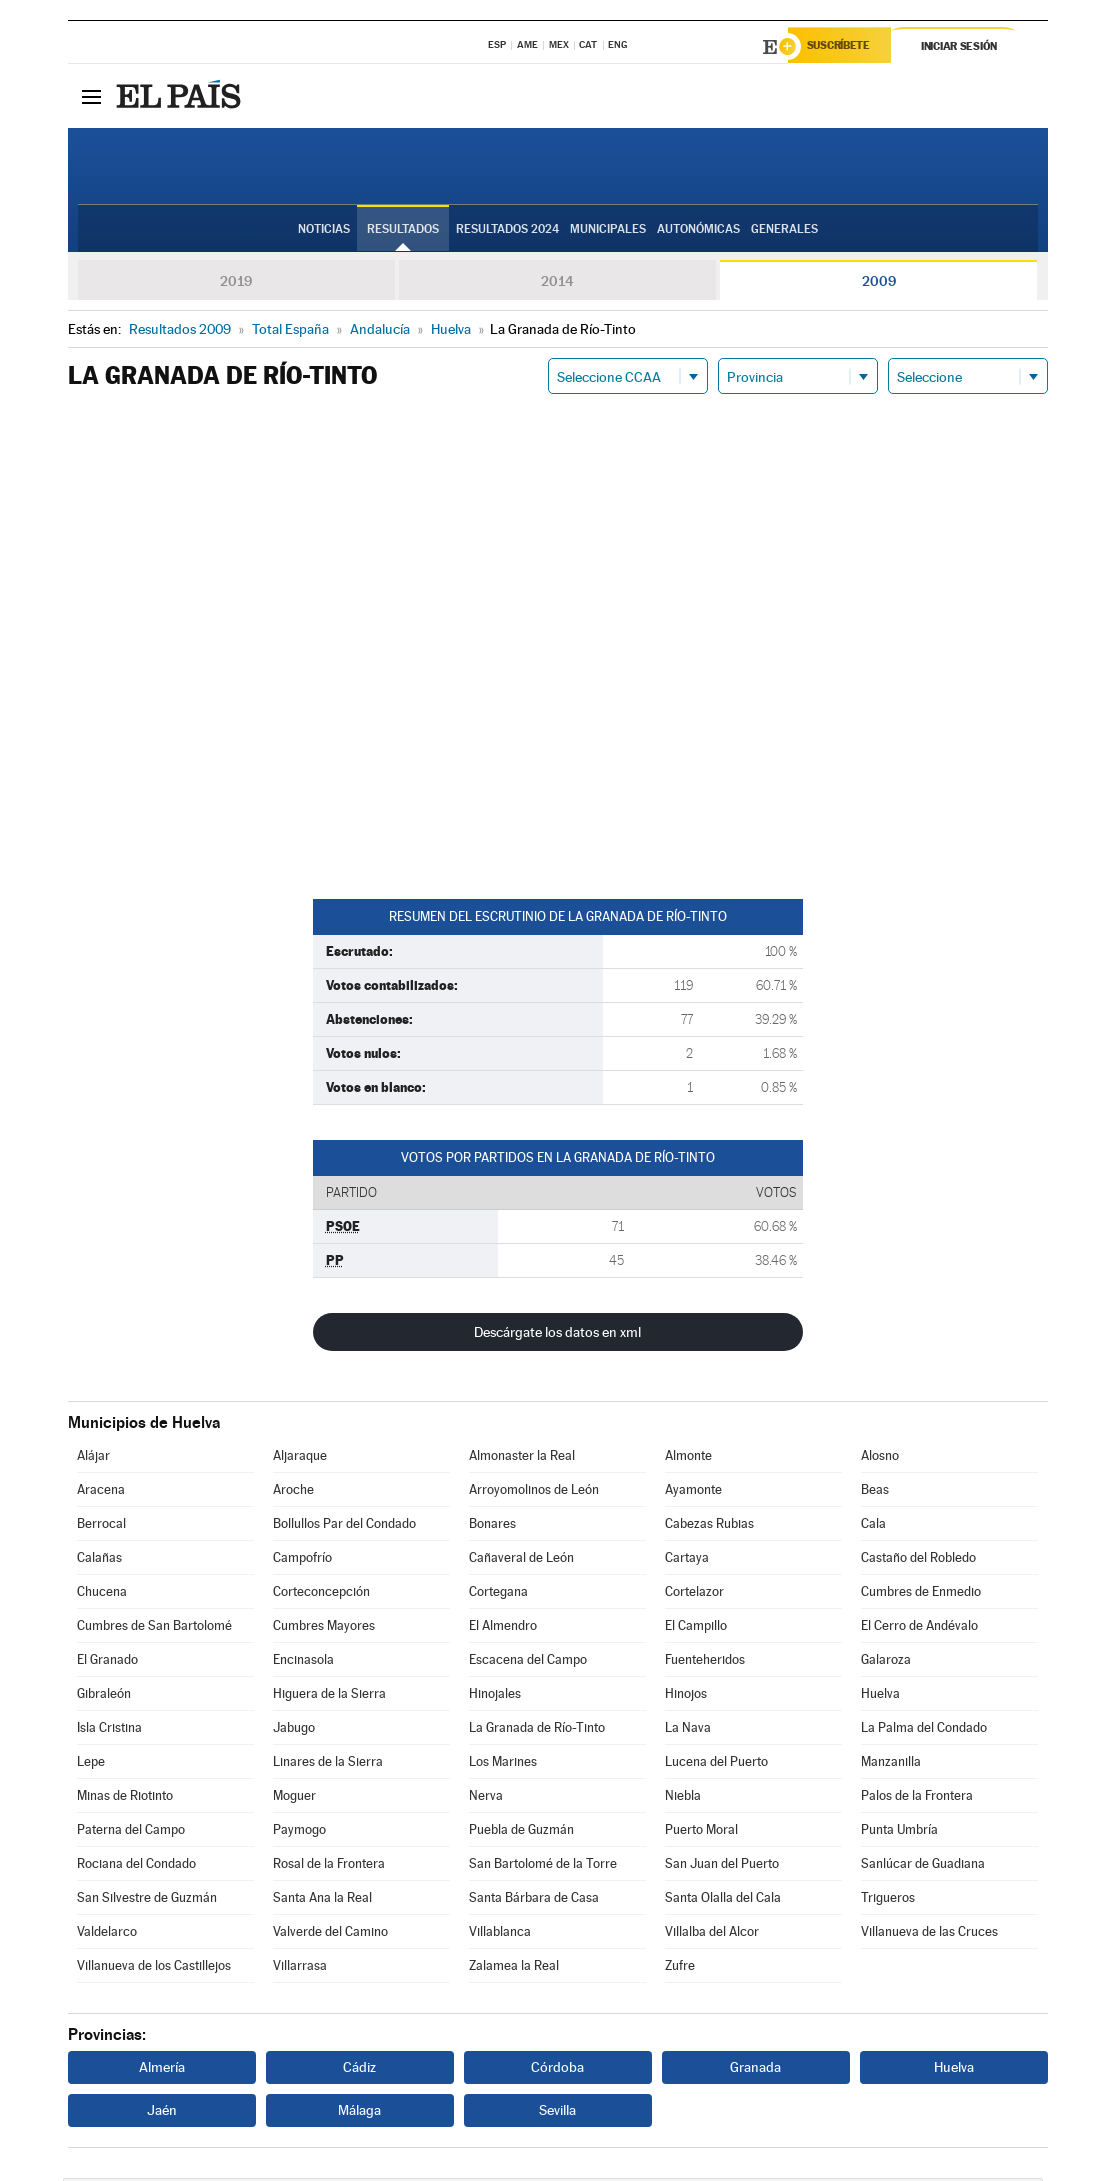  What do you see at coordinates (300, 1458) in the screenshot?
I see `Aljaraque` at bounding box center [300, 1458].